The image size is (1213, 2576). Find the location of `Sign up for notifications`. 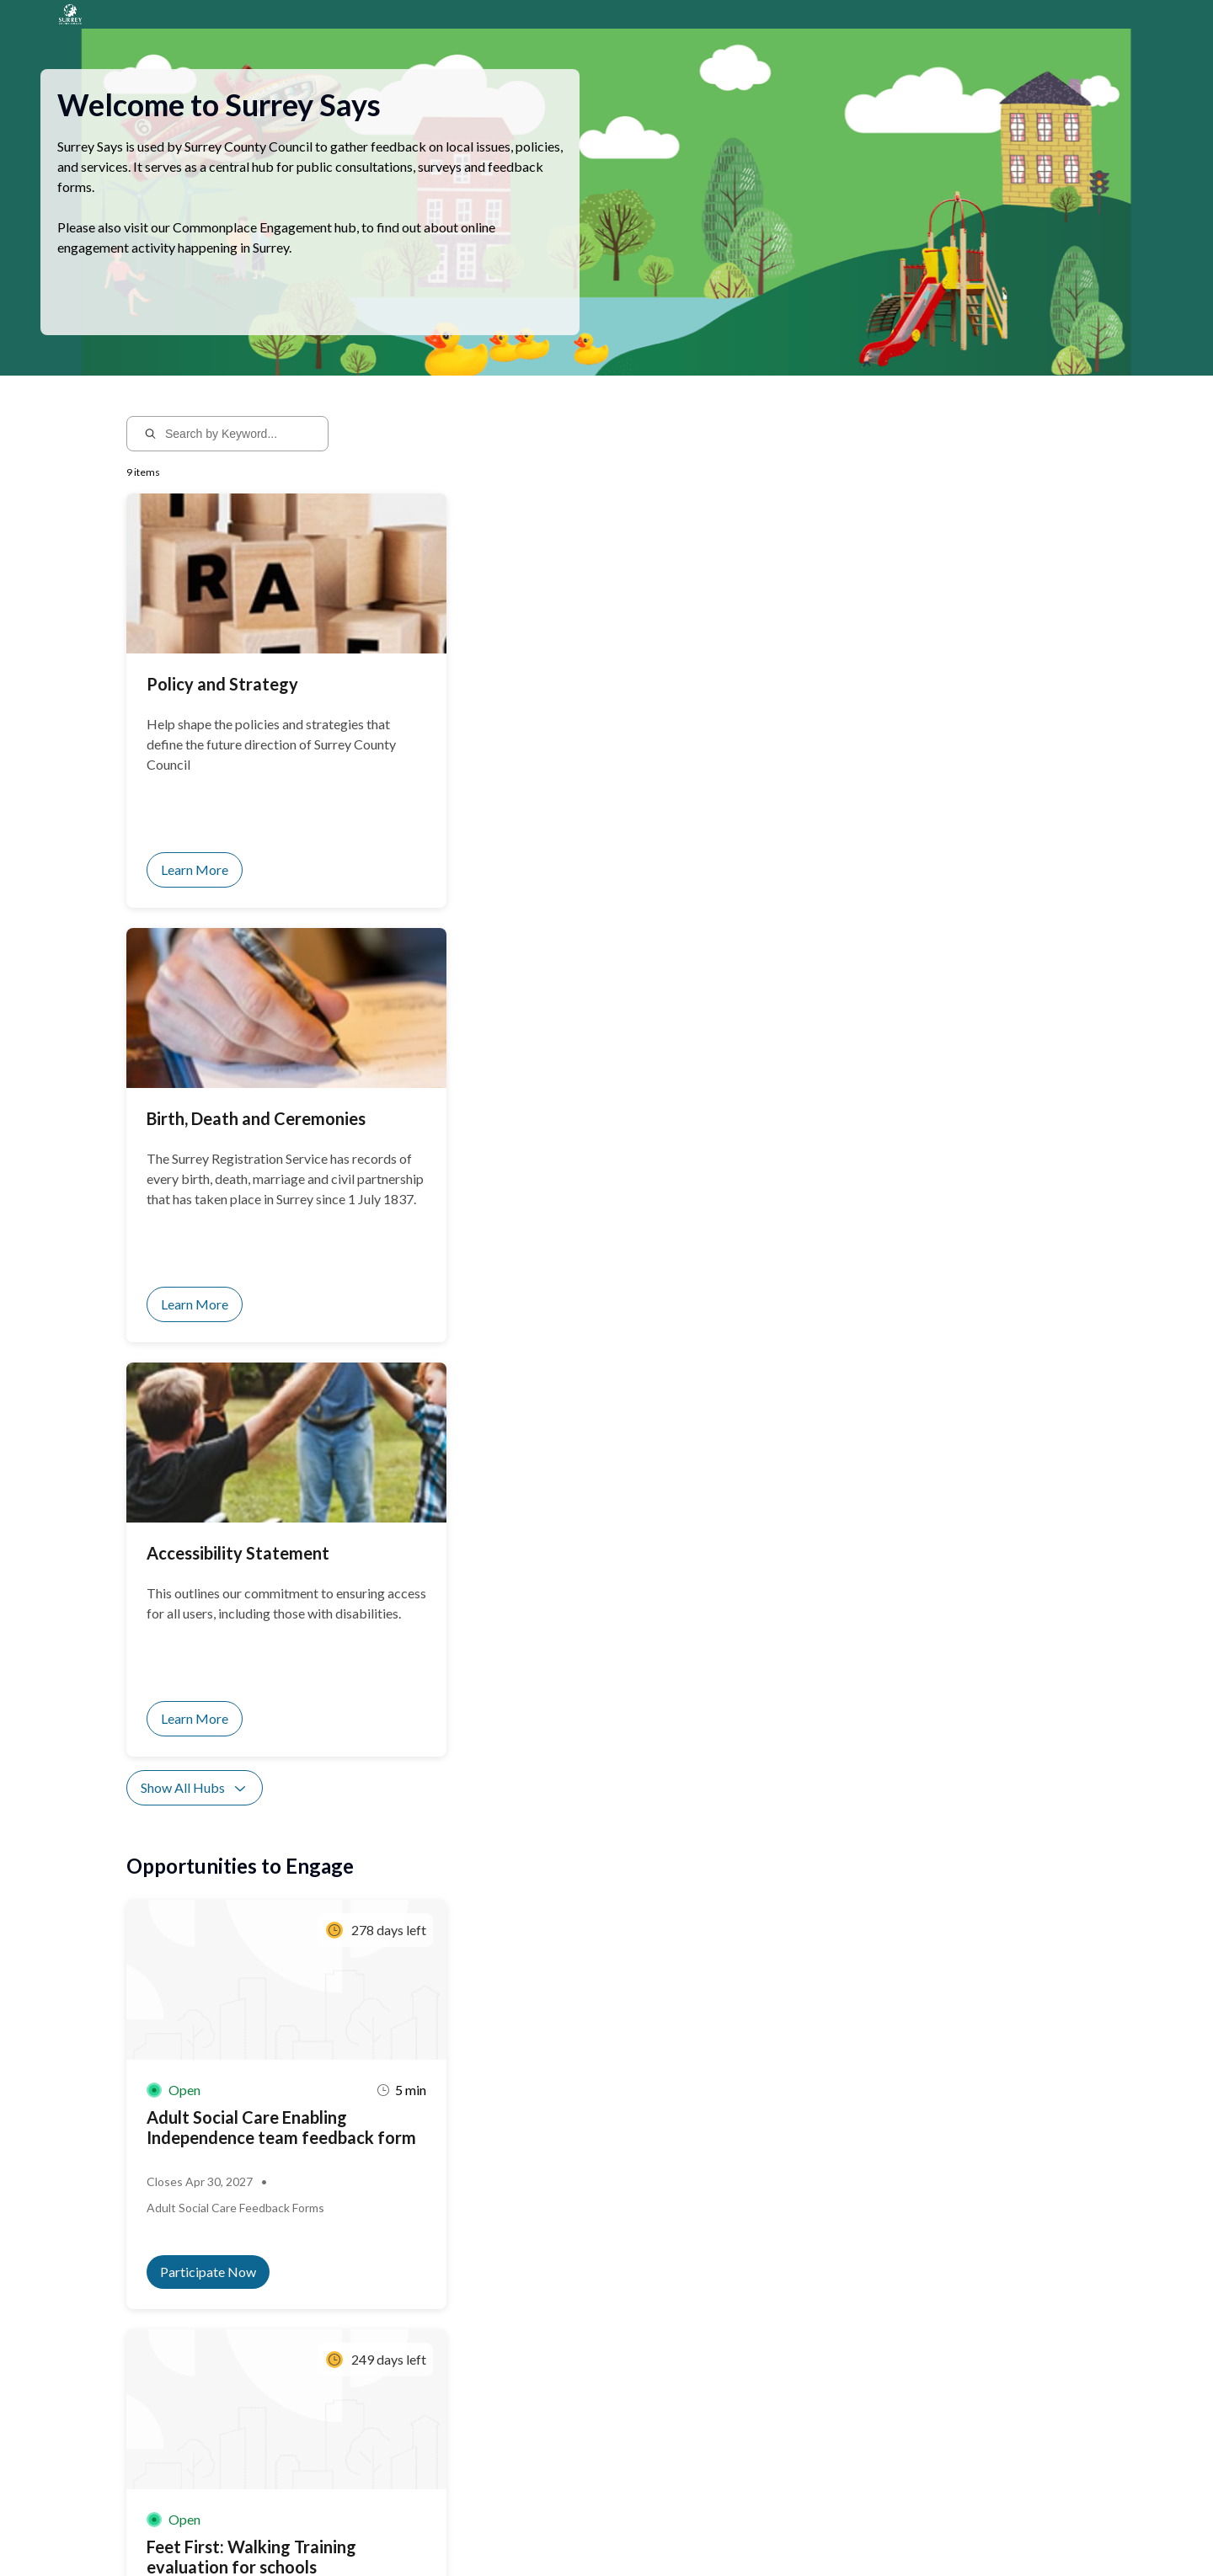

Sign up for notifications is located at coordinates (328, 2418).